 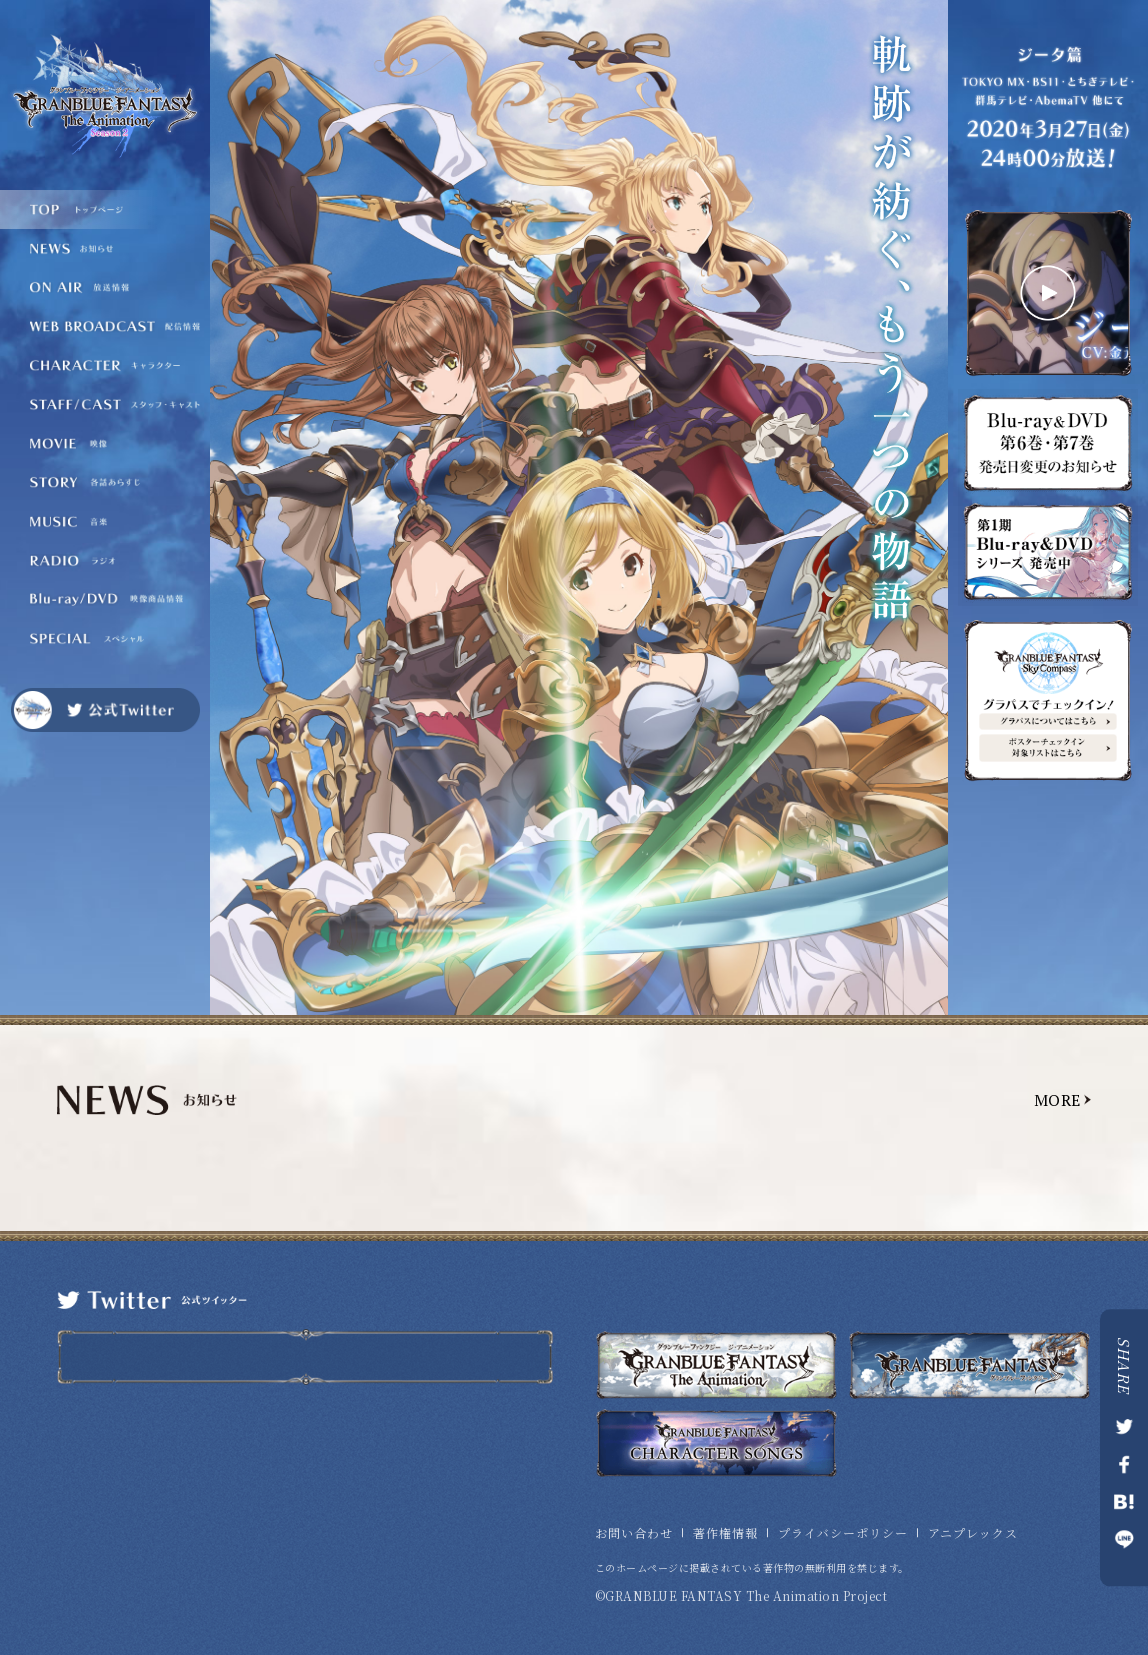 I want to click on プライバシーポリシー, so click(x=843, y=1533).